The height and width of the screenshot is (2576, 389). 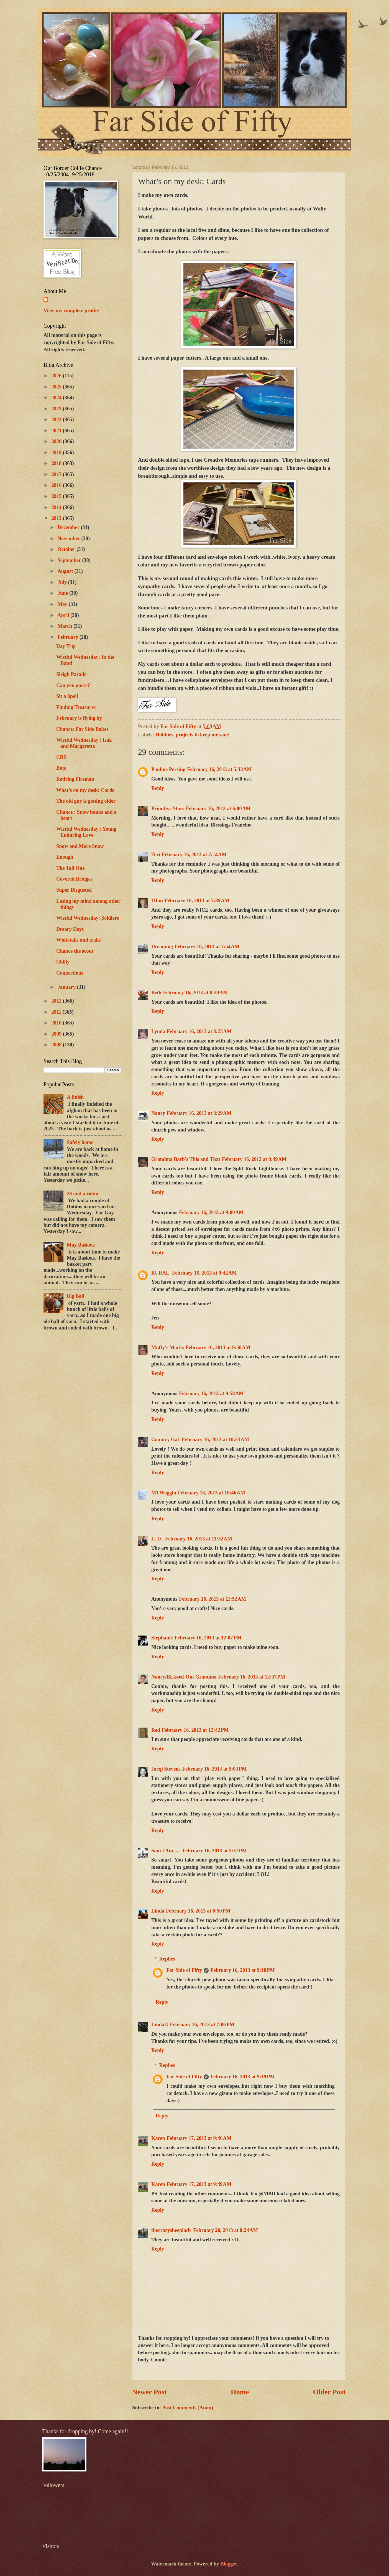 What do you see at coordinates (162, 1638) in the screenshot?
I see `Stephanie` at bounding box center [162, 1638].